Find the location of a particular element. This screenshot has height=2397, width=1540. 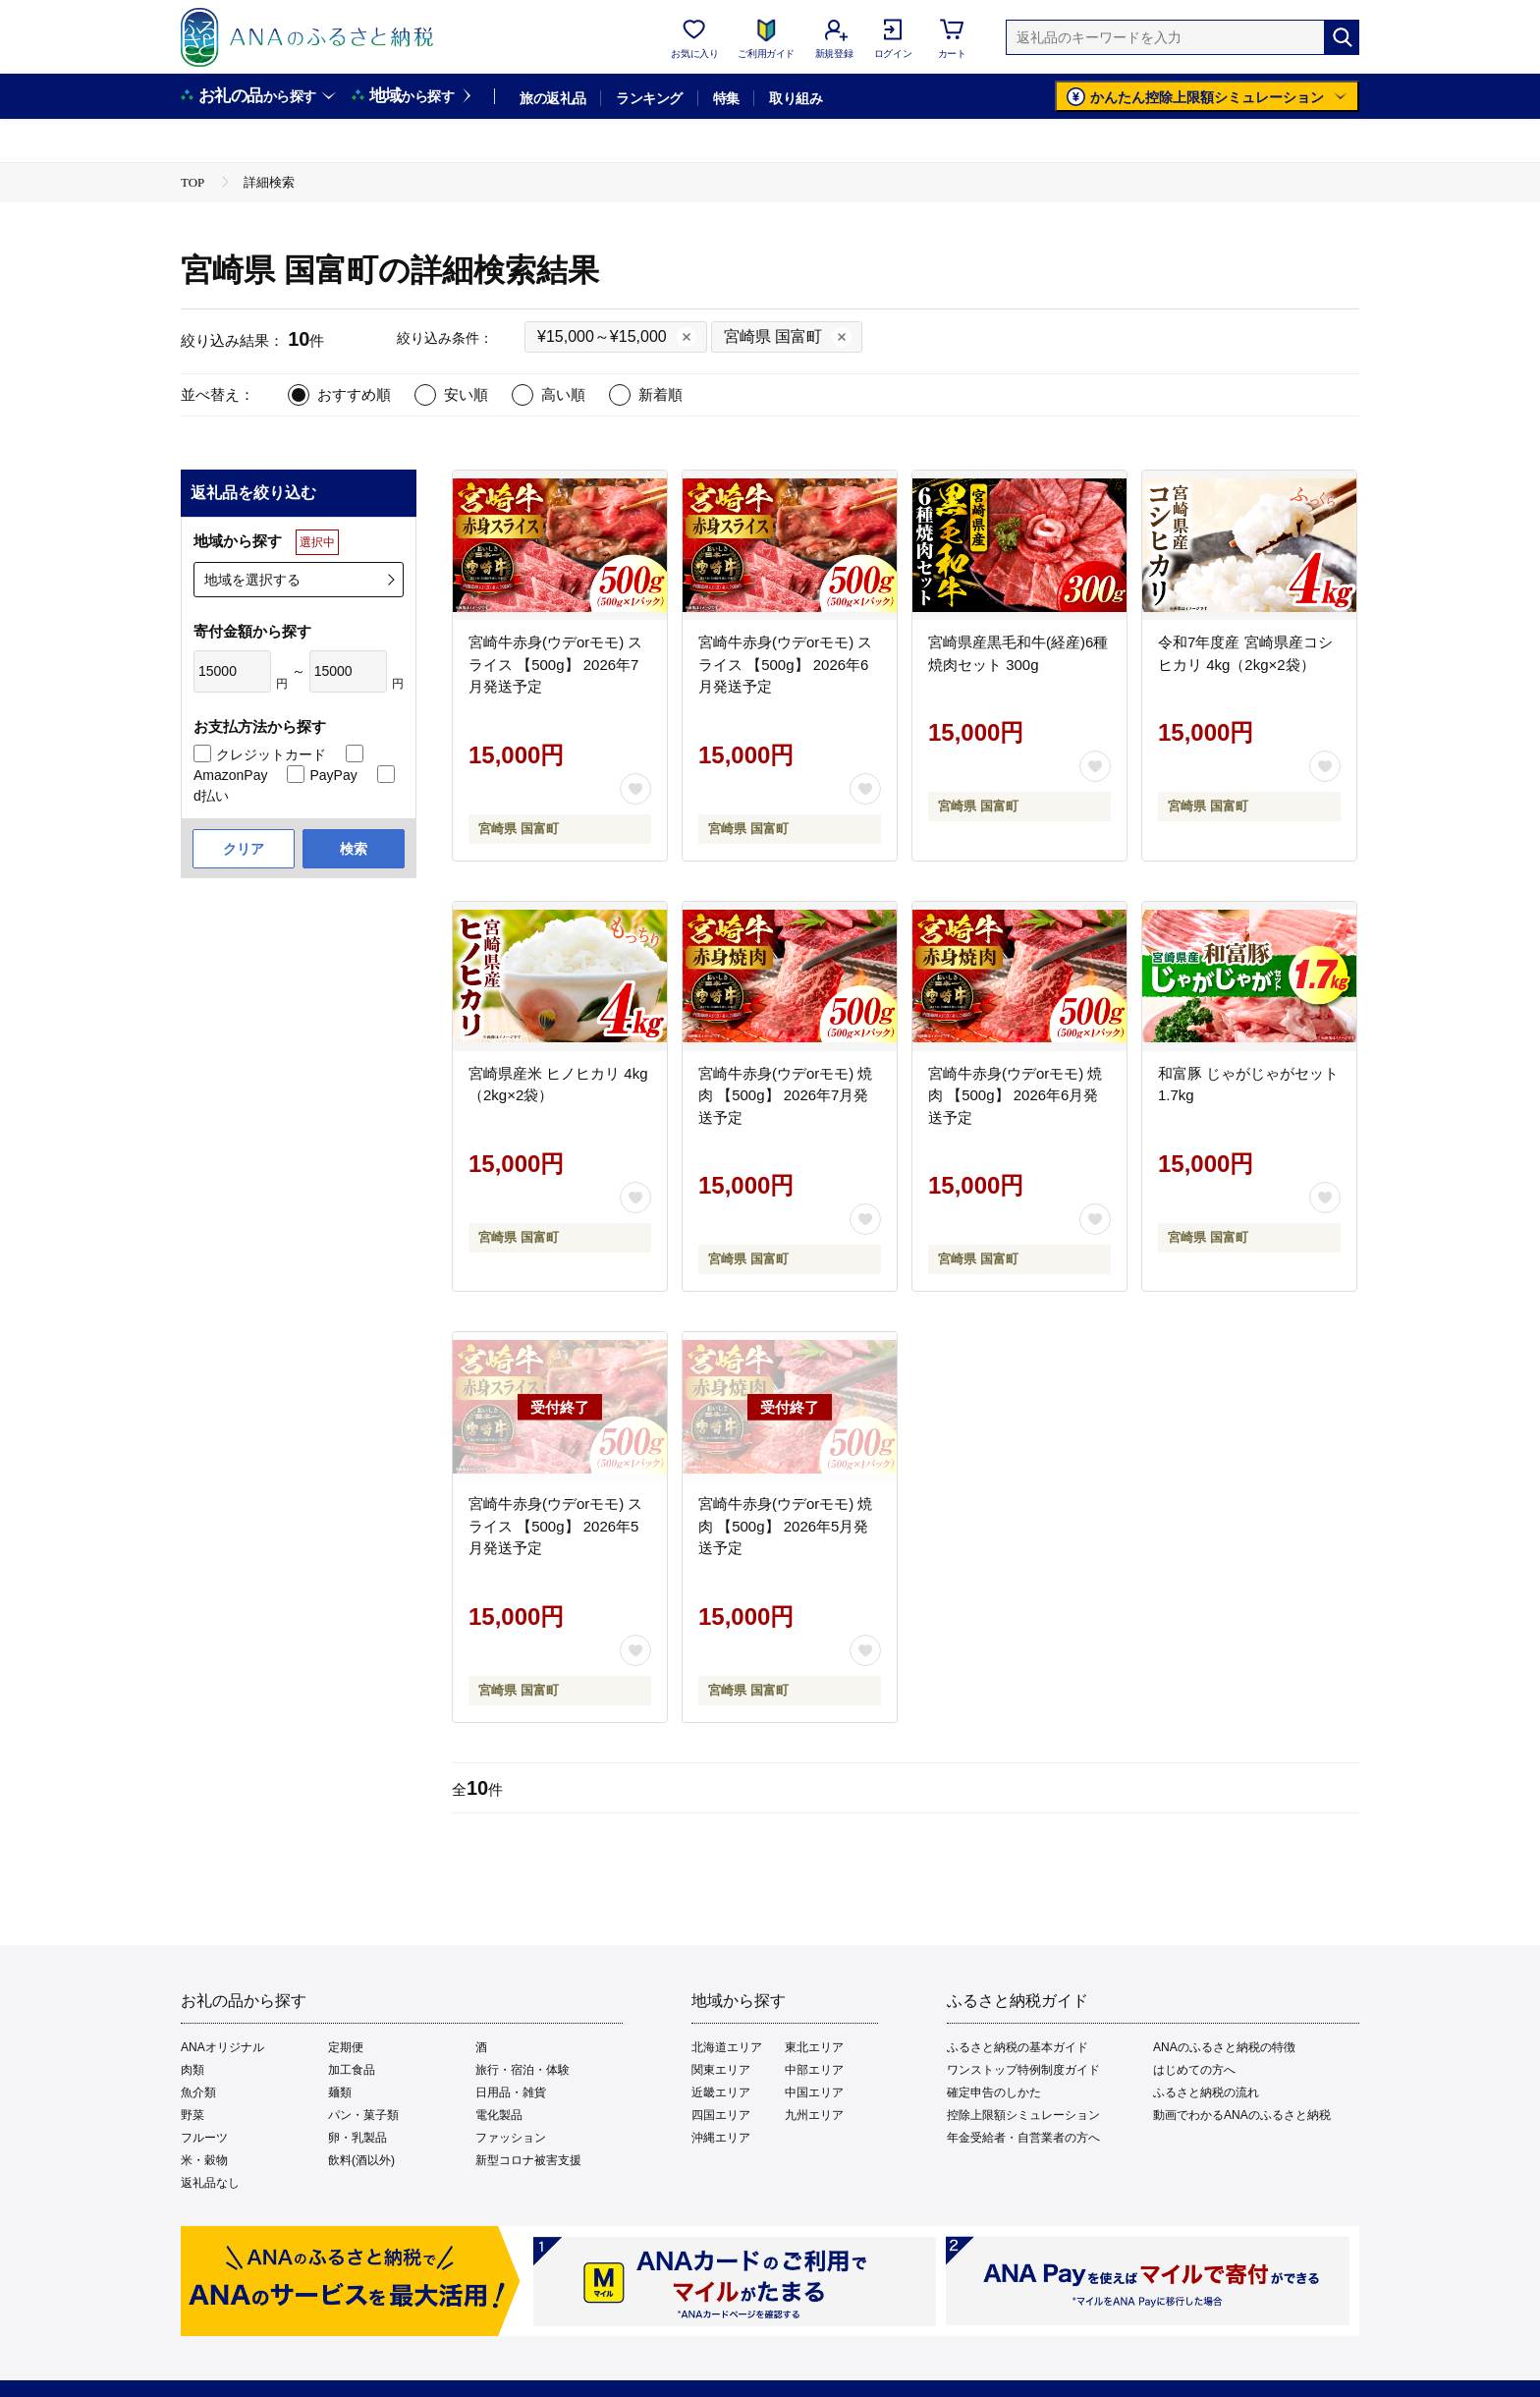

東北エリア is located at coordinates (814, 2047).